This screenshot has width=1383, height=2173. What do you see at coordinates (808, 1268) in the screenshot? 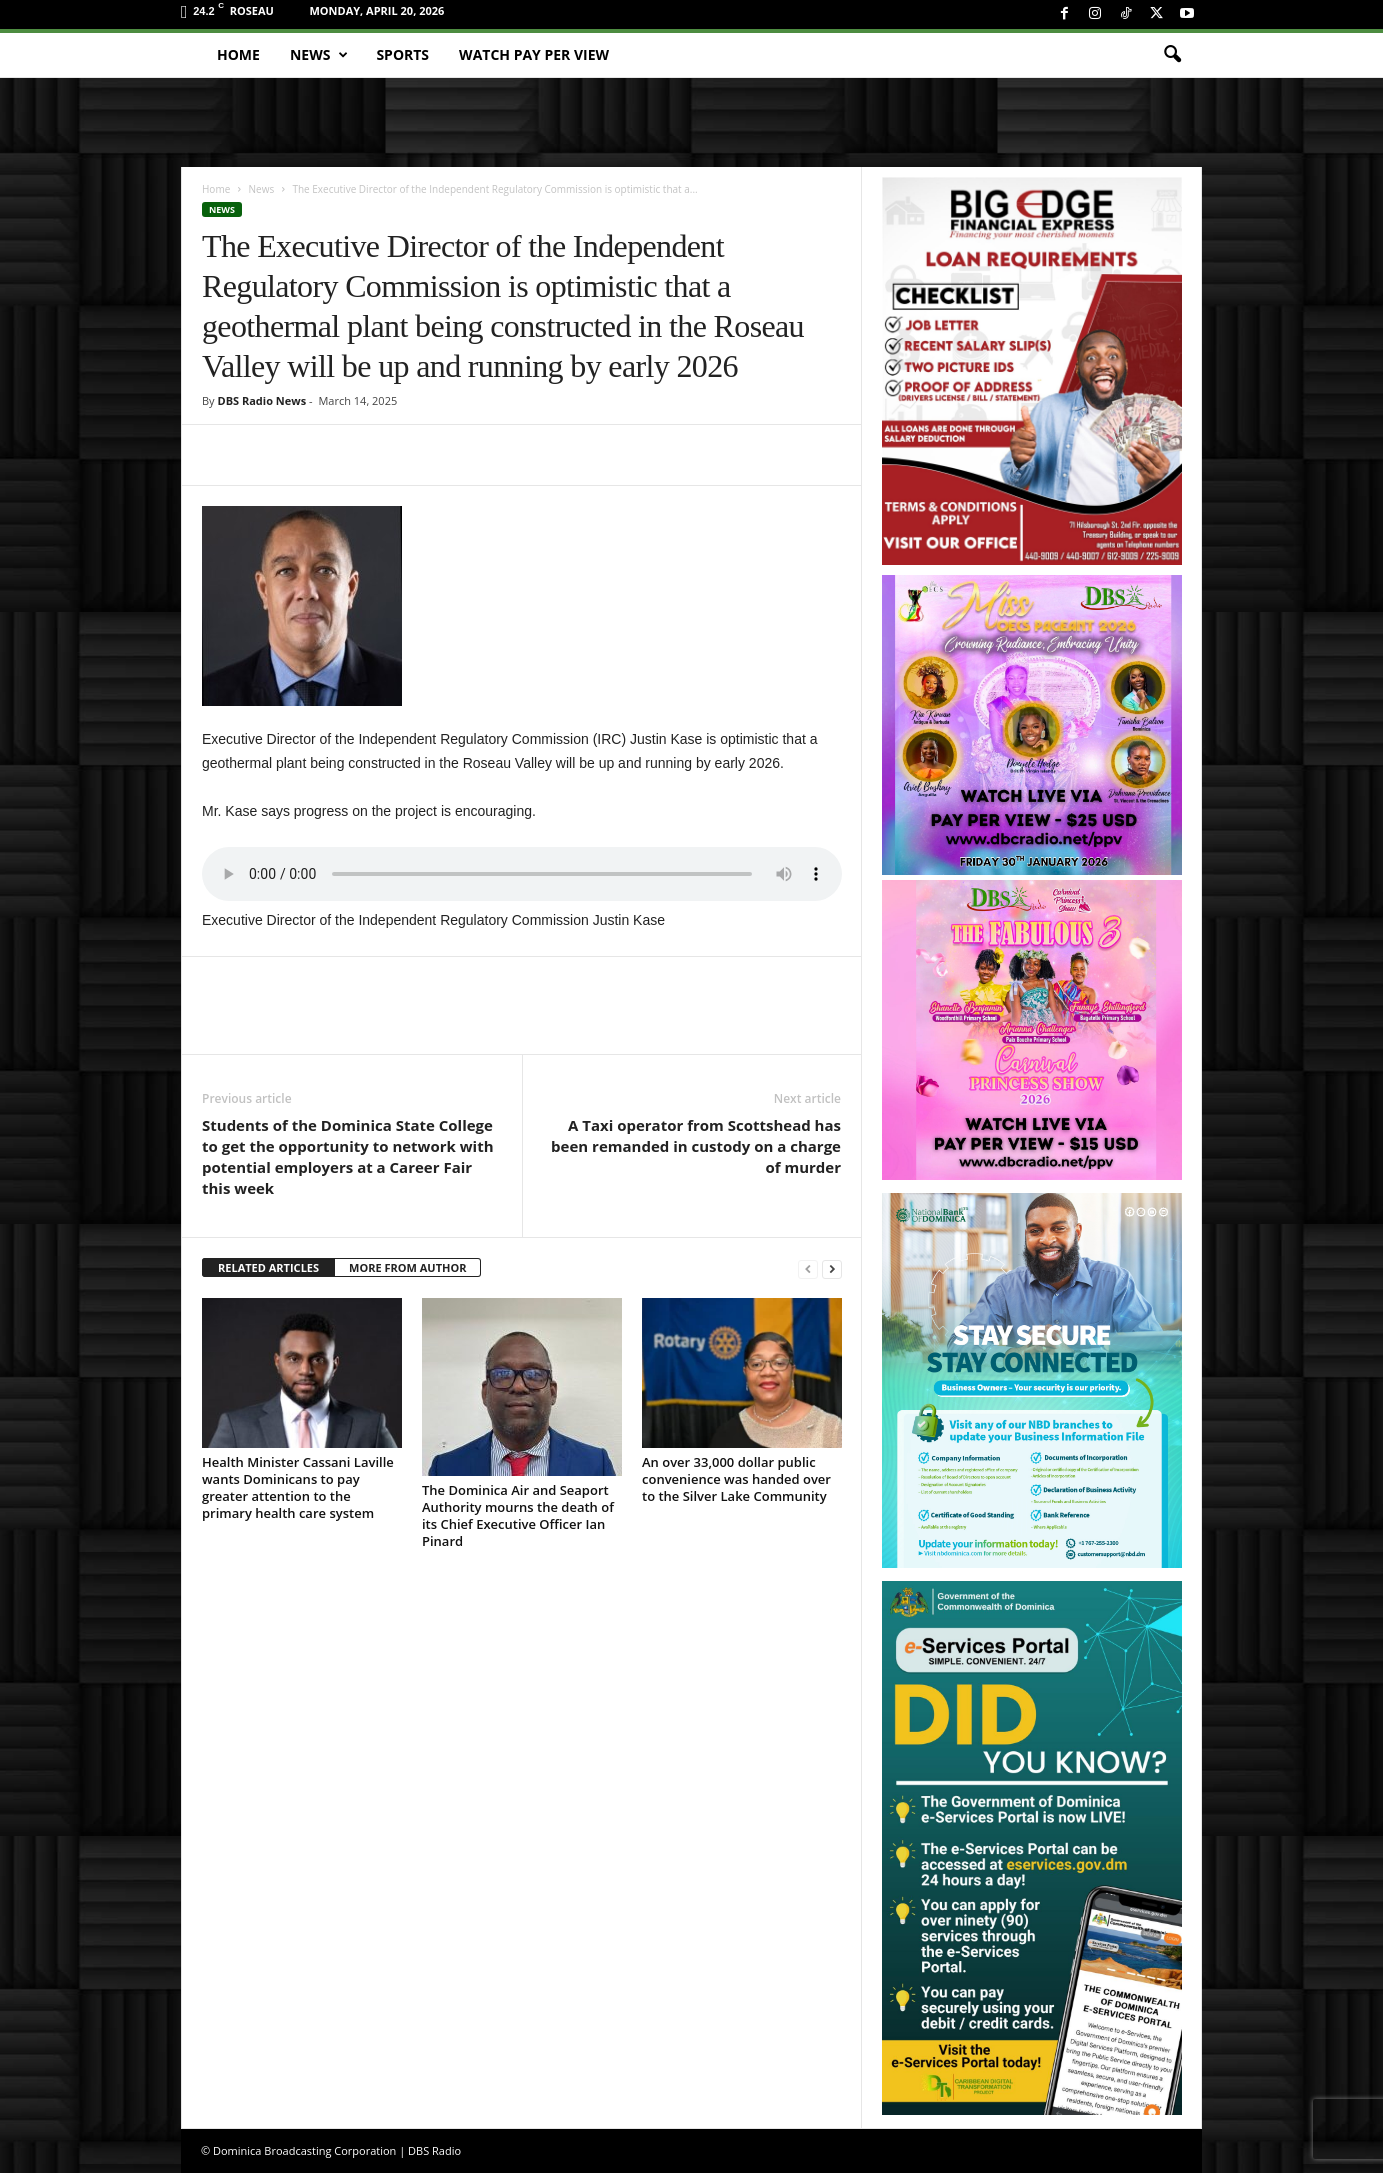
I see `[prev-page]` at bounding box center [808, 1268].